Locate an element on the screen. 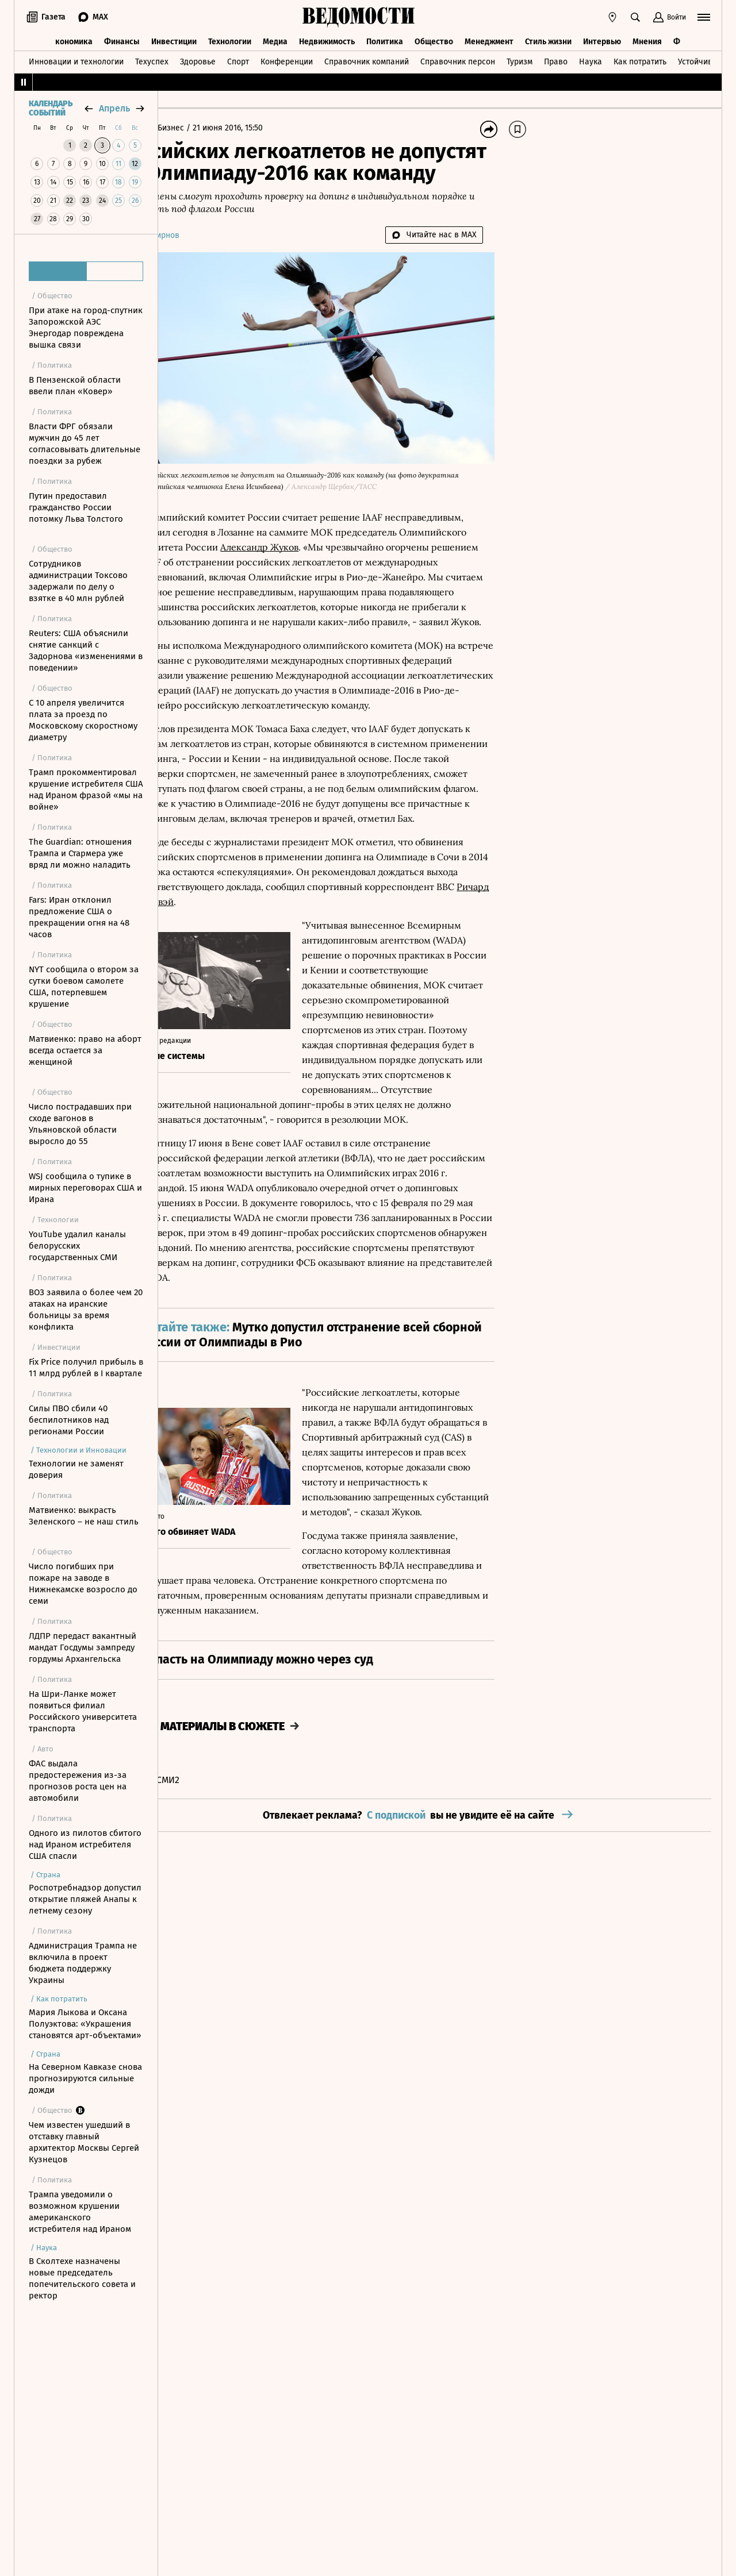 This screenshot has width=736, height=2576. Сотрудников администрации Токсово задержали по делу о взятке в 40 млн рублей is located at coordinates (78, 581).